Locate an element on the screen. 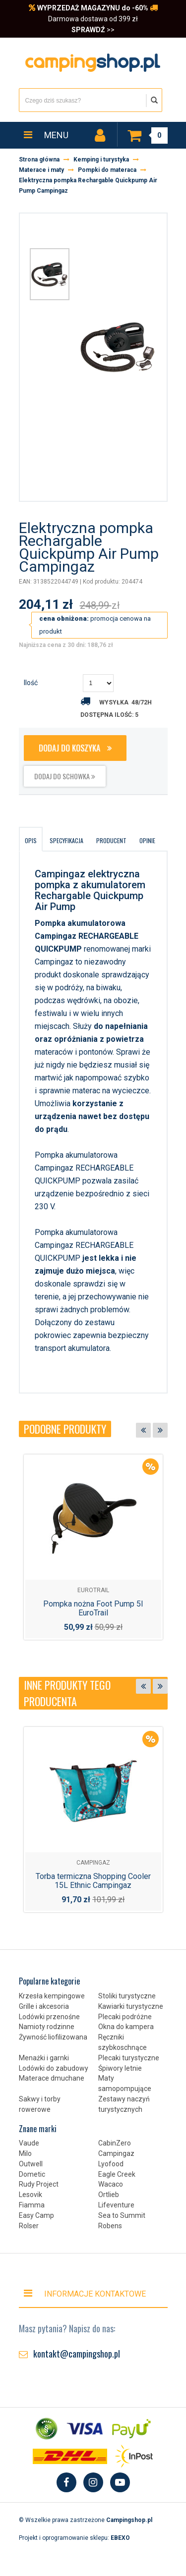 The width and height of the screenshot is (186, 2576). Sea to Summit is located at coordinates (121, 2215).